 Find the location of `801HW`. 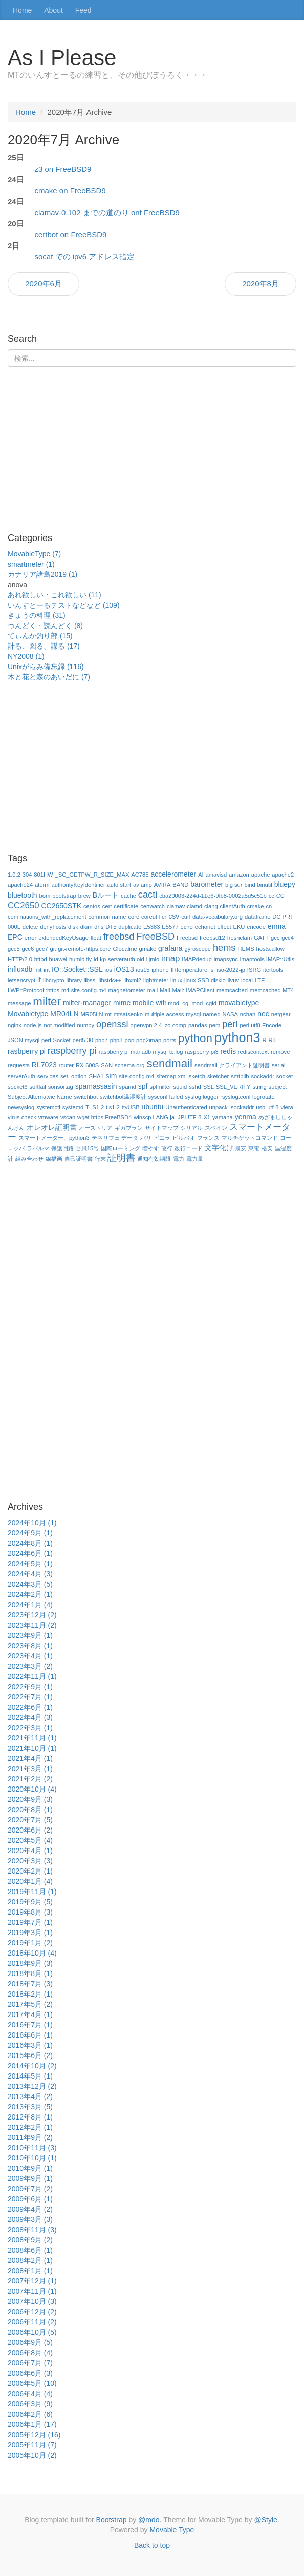

801HW is located at coordinates (43, 874).